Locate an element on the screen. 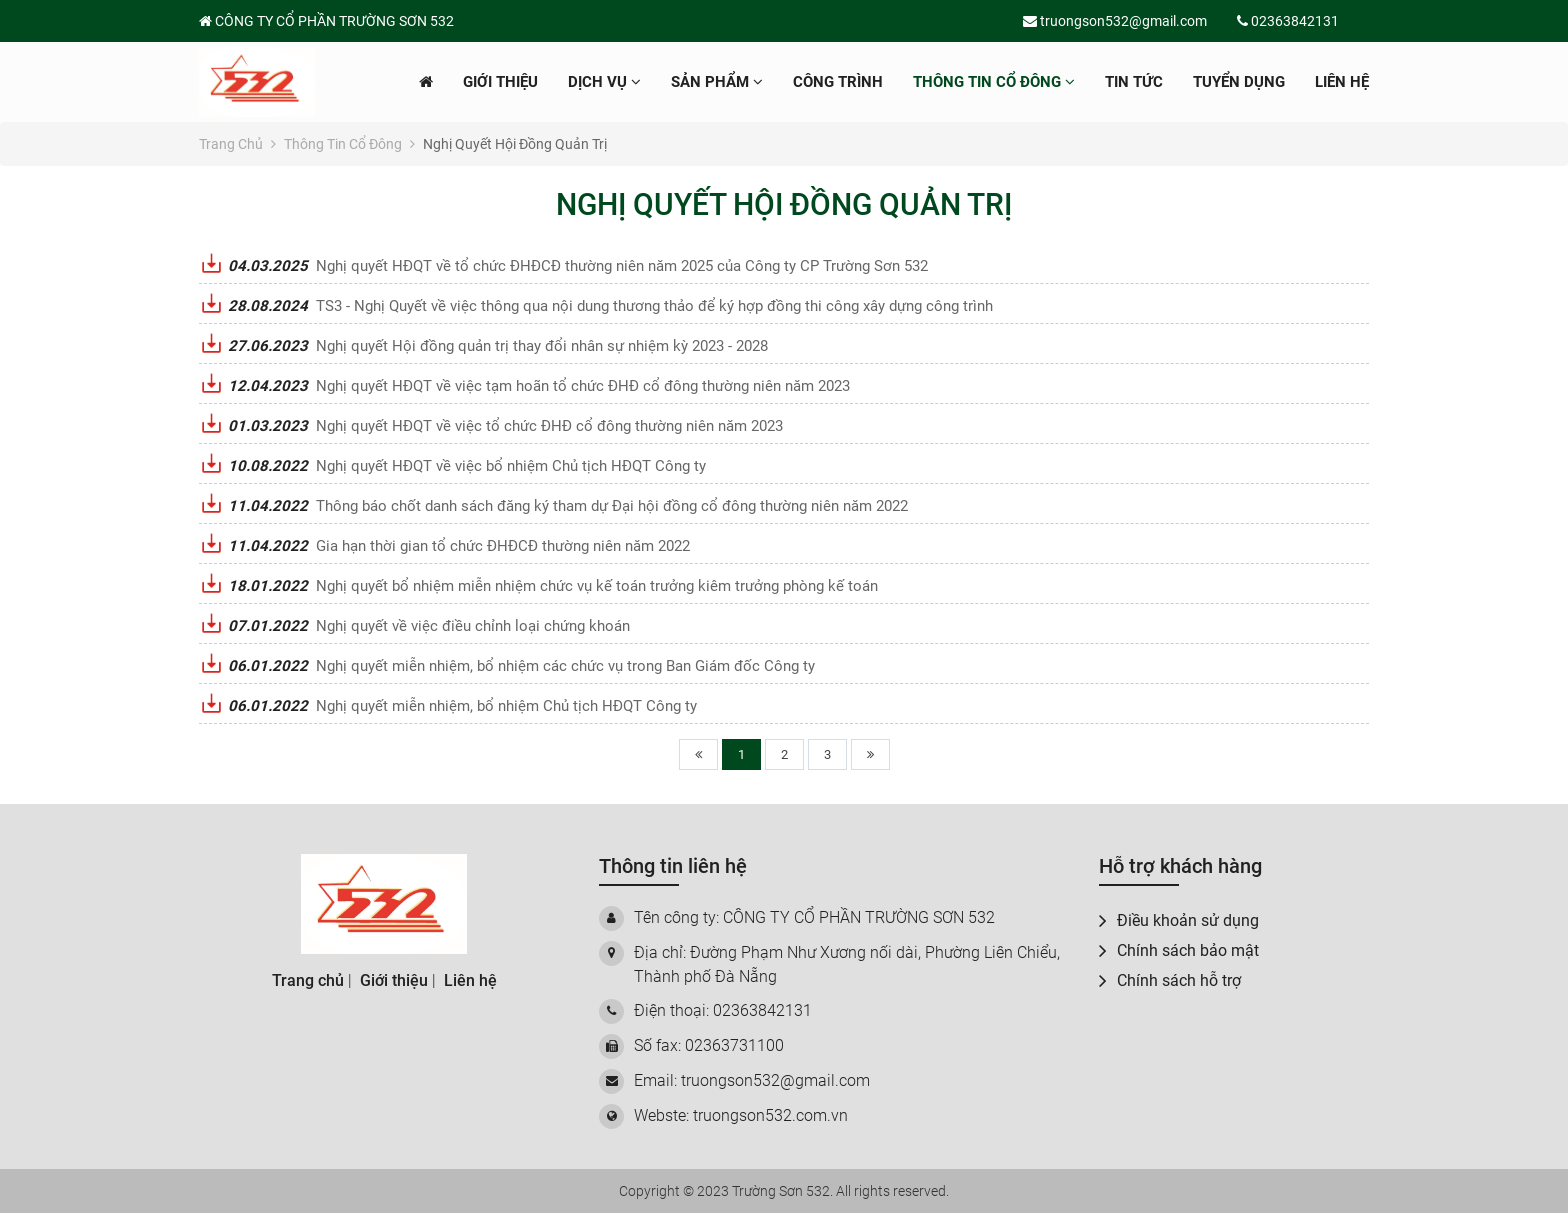 This screenshot has height=1213, width=1568. Chính sách bảo mật is located at coordinates (1179, 950).